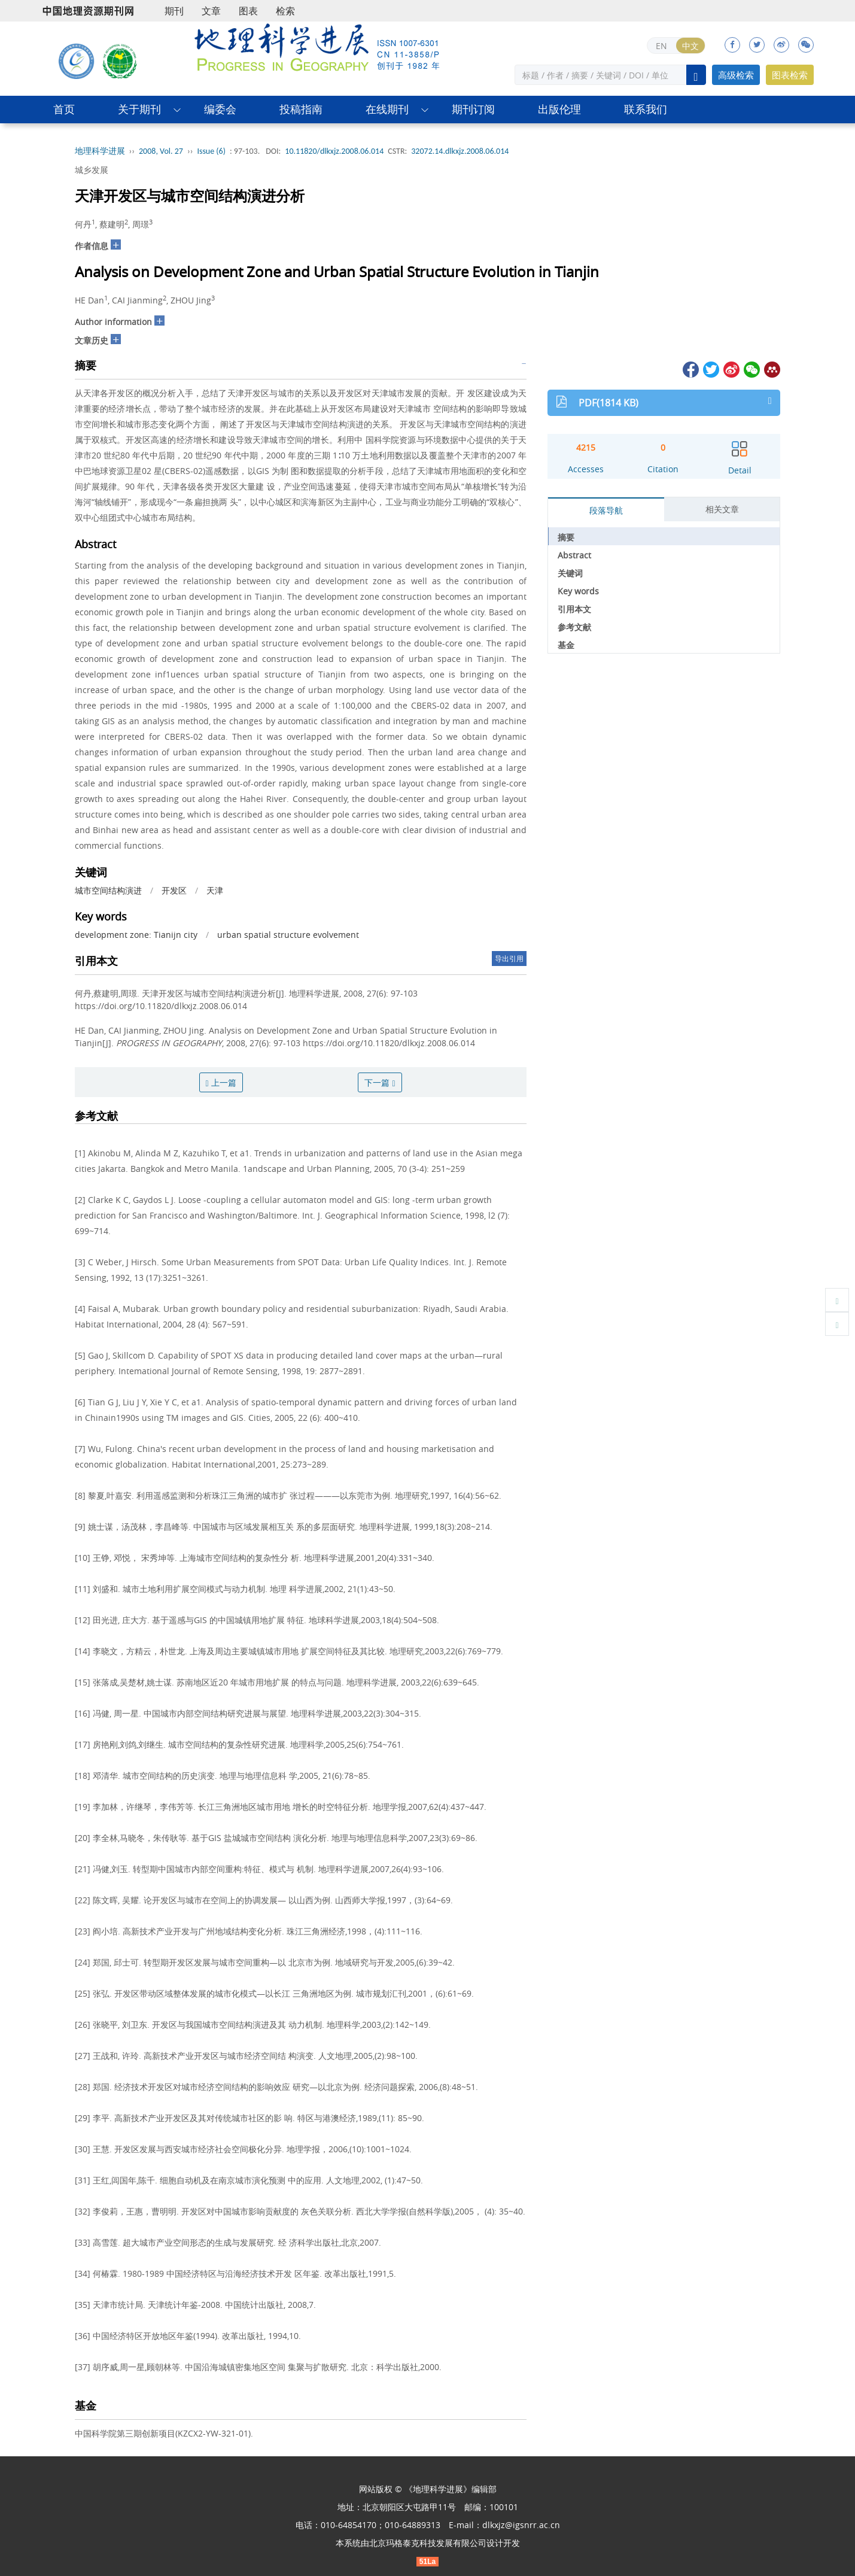 The height and width of the screenshot is (2576, 855). I want to click on 2008, Vol. 27, so click(161, 151).